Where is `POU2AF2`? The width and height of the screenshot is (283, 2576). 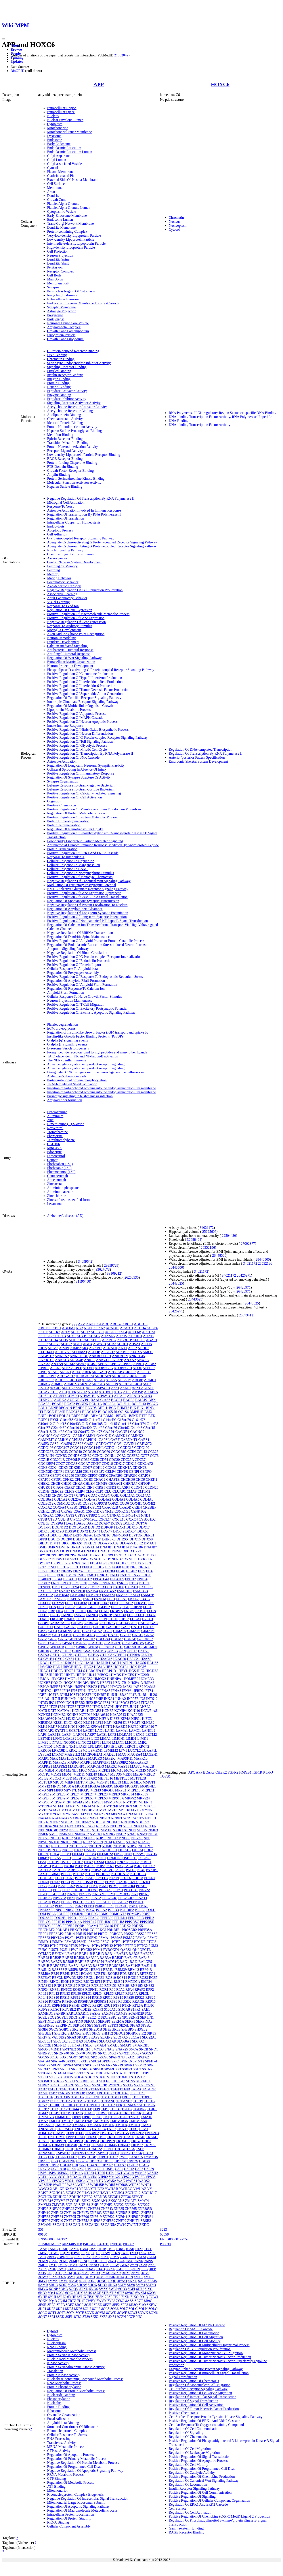
POU2AF2 is located at coordinates (45, 1918).